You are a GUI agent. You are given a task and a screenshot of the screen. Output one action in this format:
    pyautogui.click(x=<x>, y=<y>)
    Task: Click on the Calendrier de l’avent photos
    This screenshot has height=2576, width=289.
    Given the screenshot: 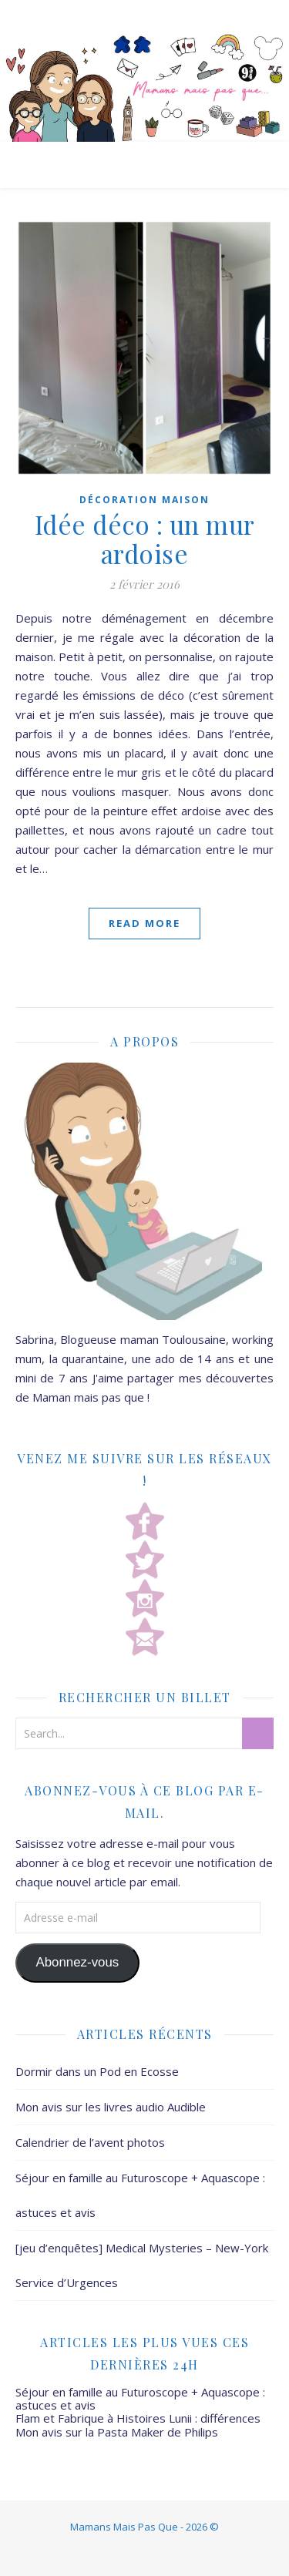 What is the action you would take?
    pyautogui.click(x=90, y=2142)
    